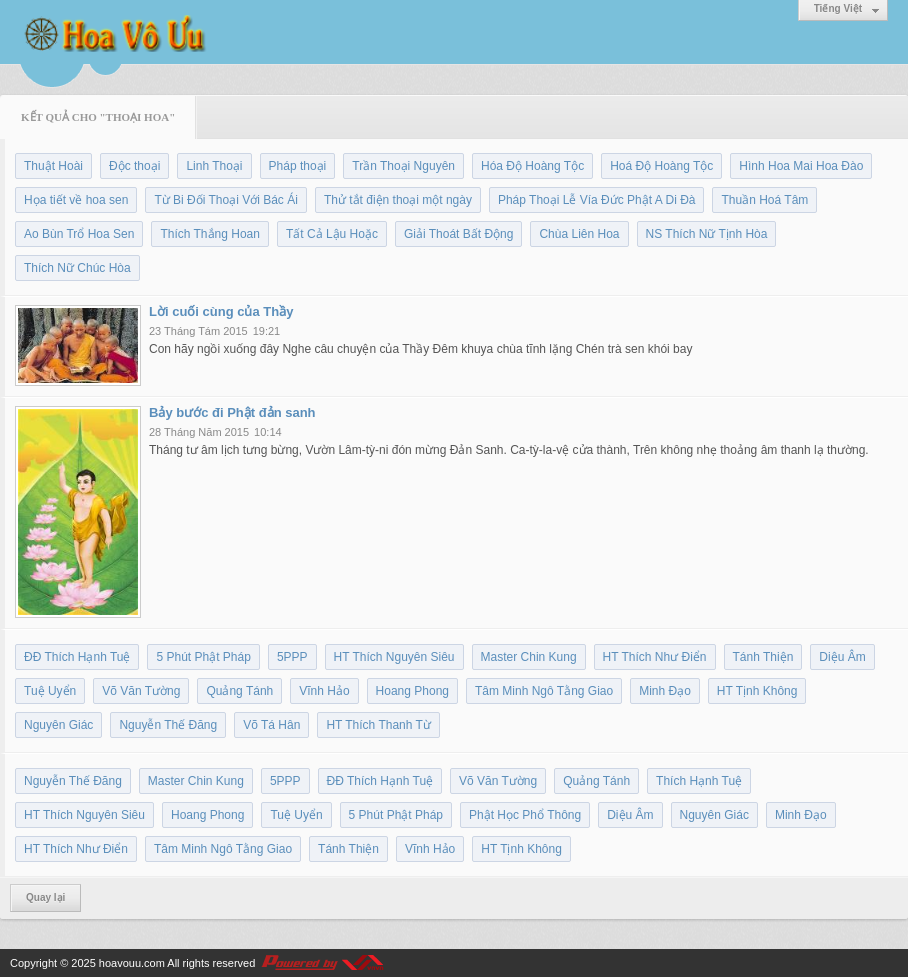 This screenshot has width=908, height=977. What do you see at coordinates (801, 166) in the screenshot?
I see `Hình Hoa Mai Hoa Đào` at bounding box center [801, 166].